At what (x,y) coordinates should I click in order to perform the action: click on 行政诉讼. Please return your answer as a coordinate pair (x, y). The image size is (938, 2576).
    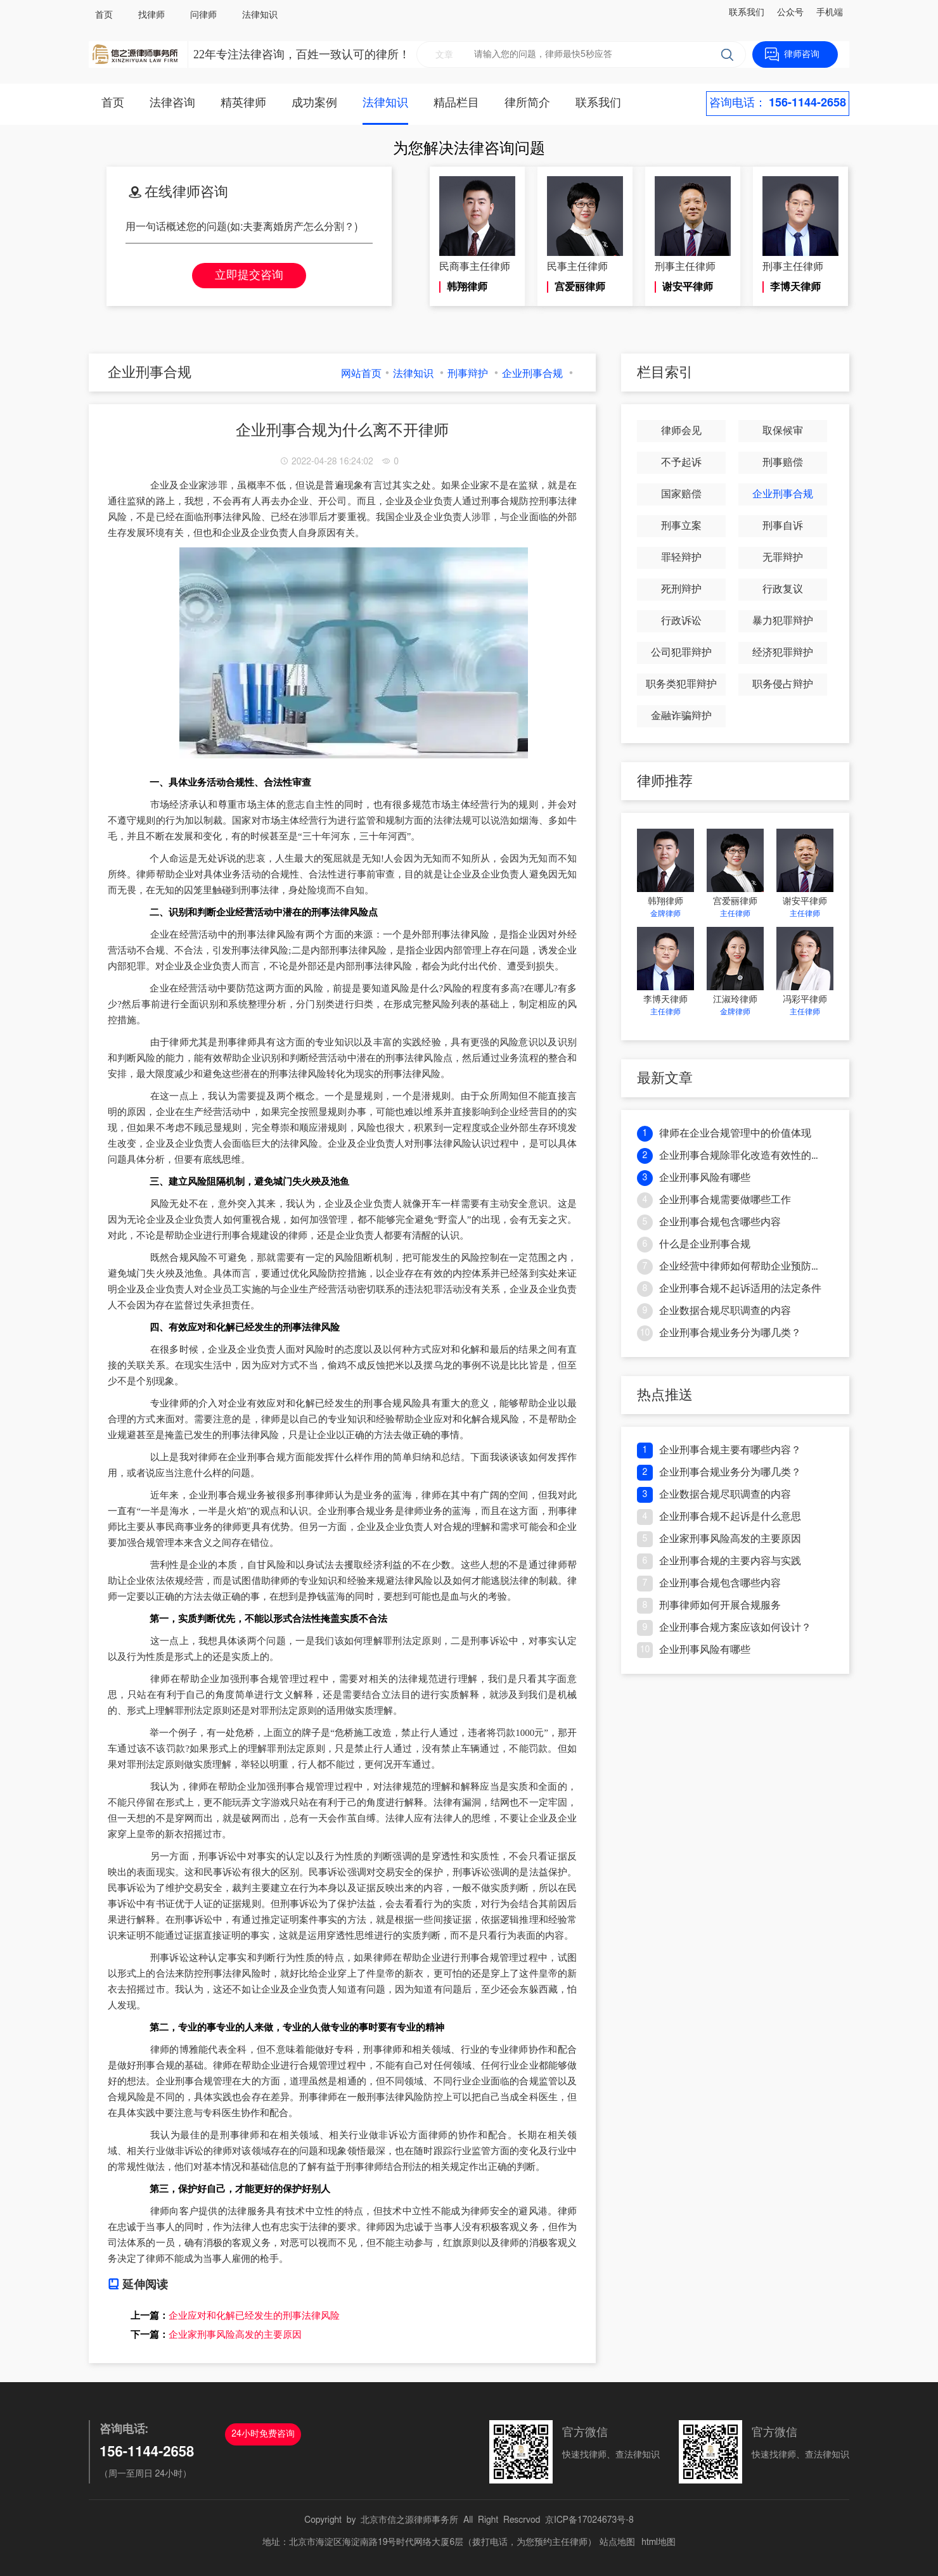
    Looking at the image, I should click on (681, 621).